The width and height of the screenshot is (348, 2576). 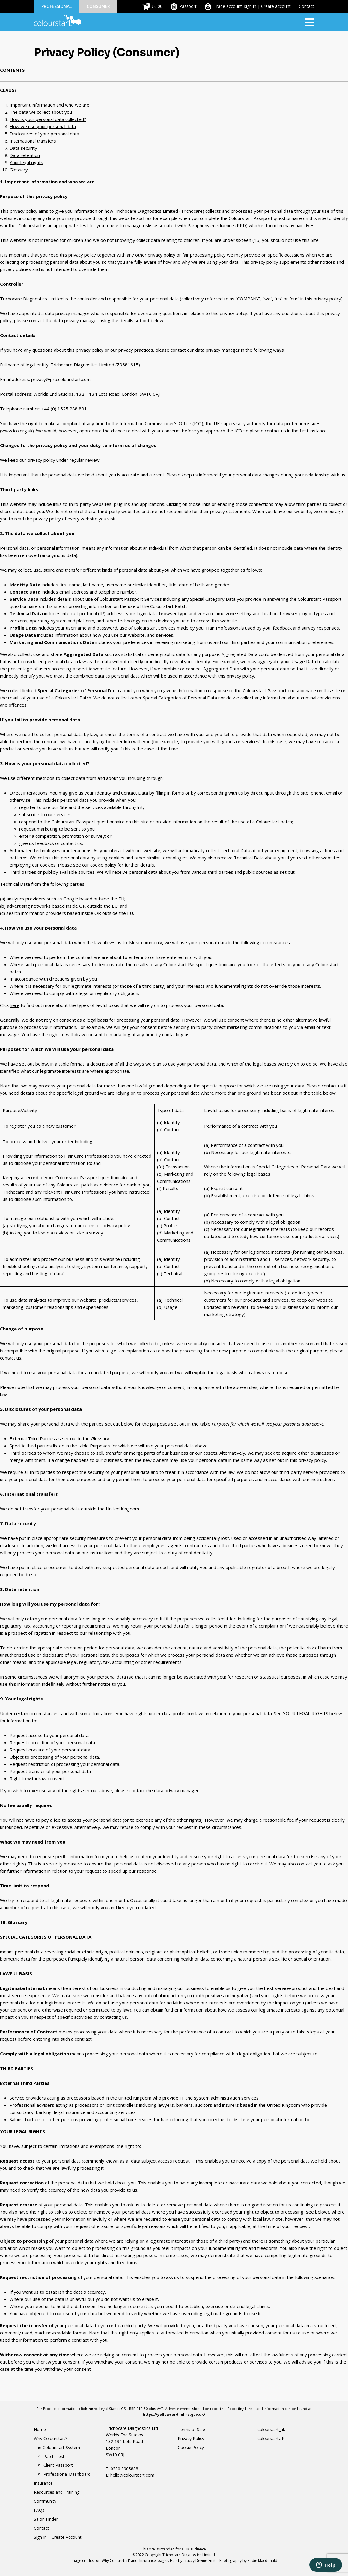 I want to click on colourstart_uk, so click(x=271, y=2429).